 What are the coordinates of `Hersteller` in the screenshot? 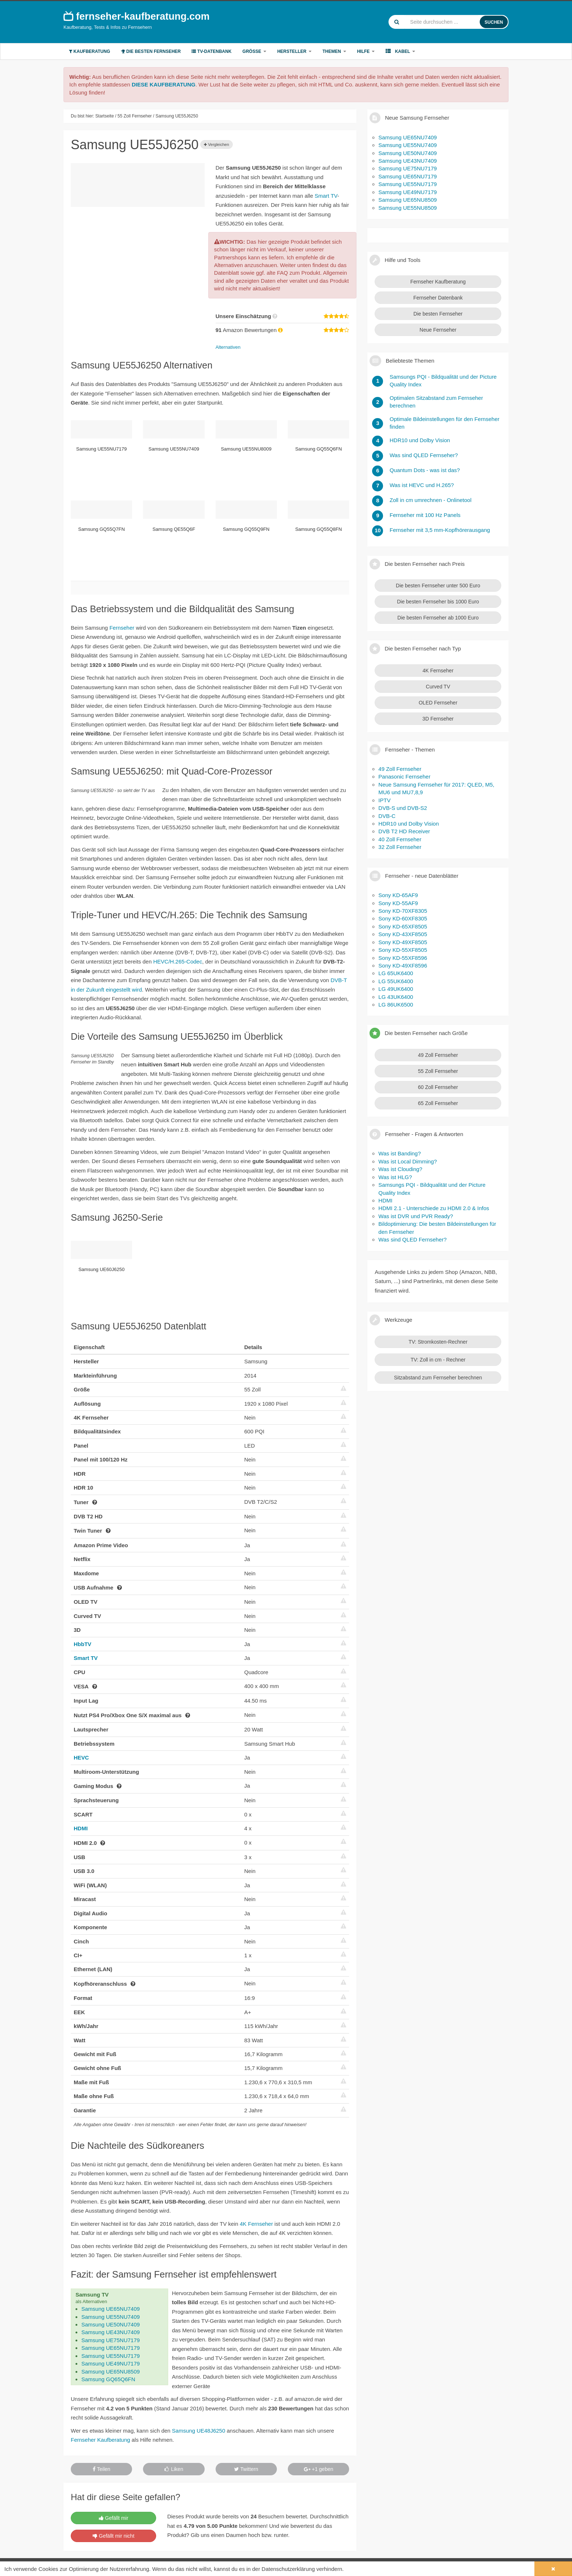 It's located at (294, 51).